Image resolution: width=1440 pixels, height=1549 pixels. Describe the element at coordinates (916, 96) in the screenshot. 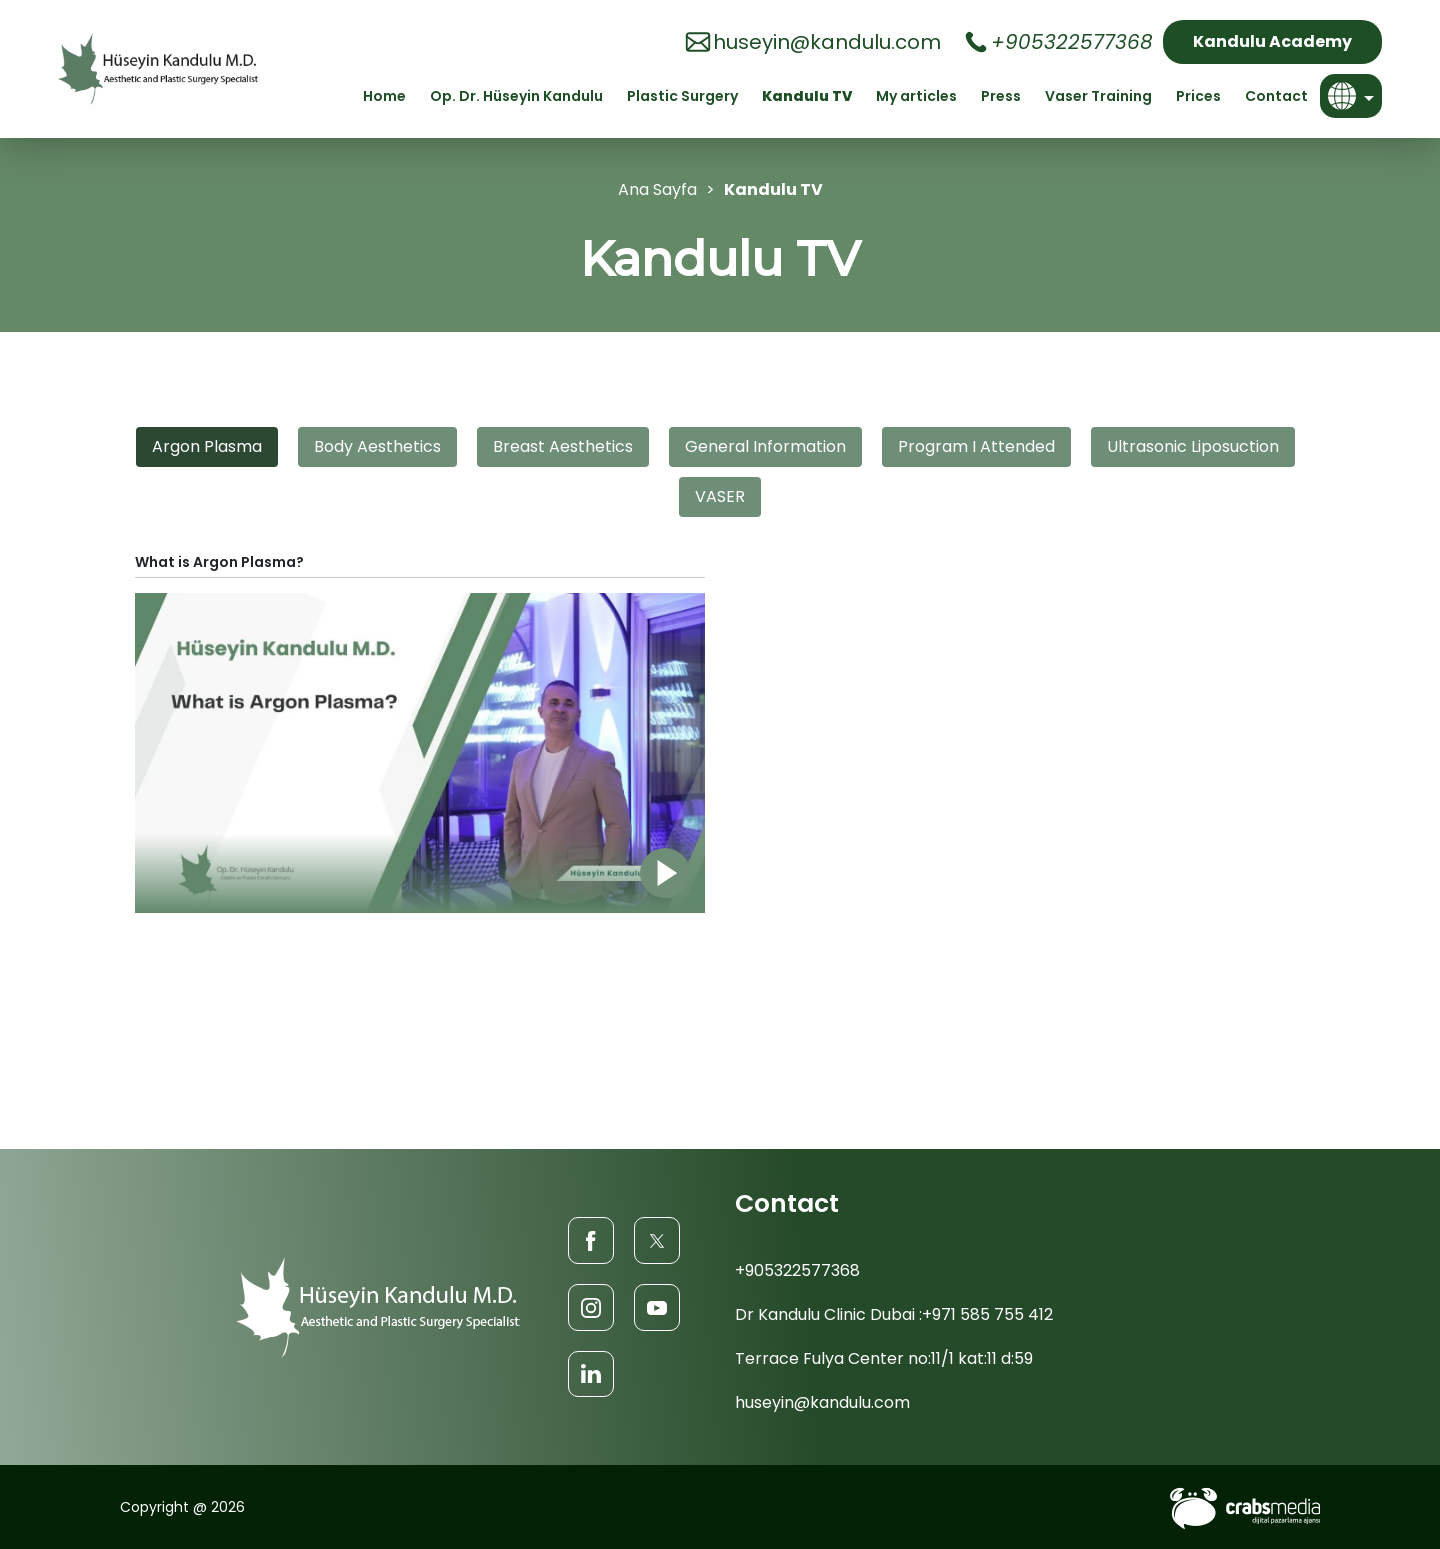

I see `My articles` at that location.